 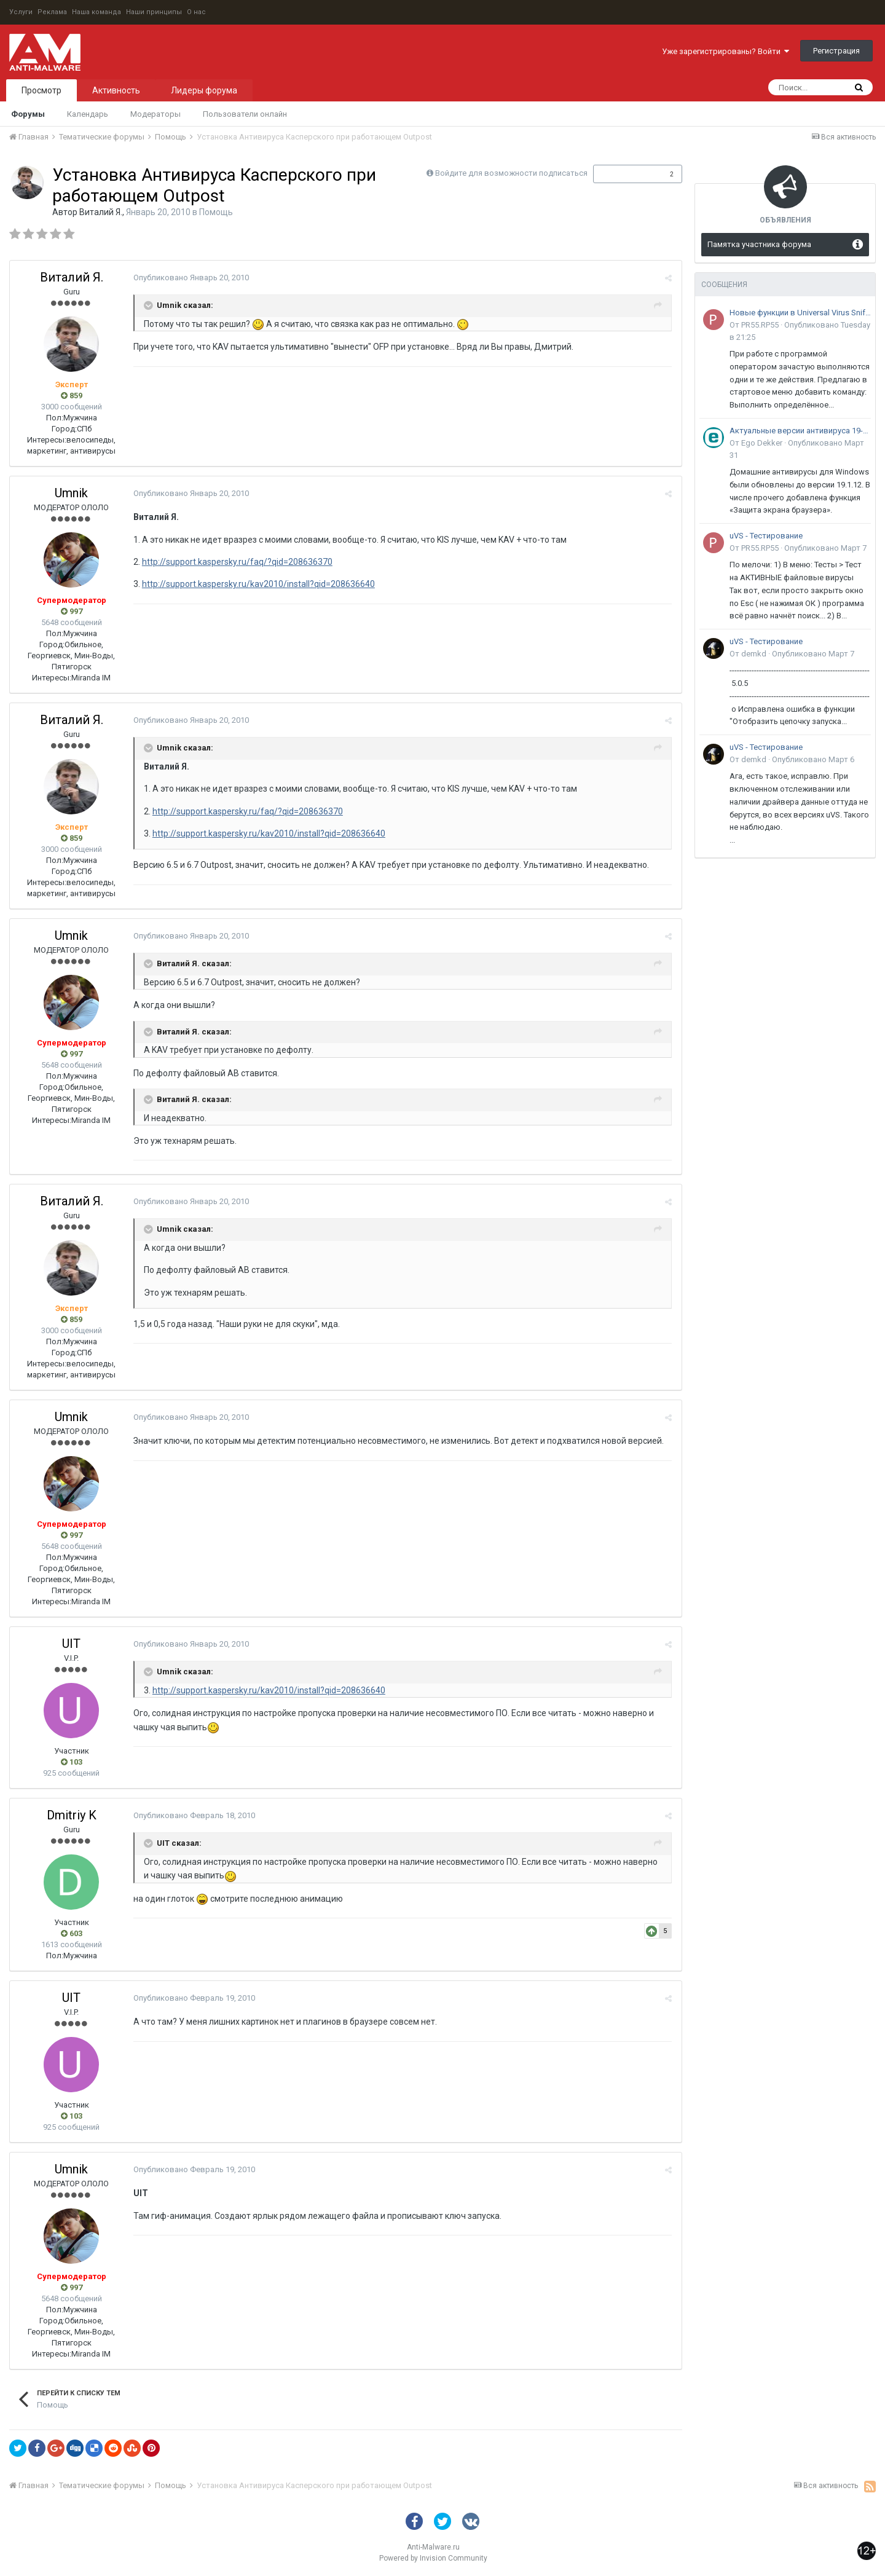 I want to click on Модераторы, so click(x=155, y=114).